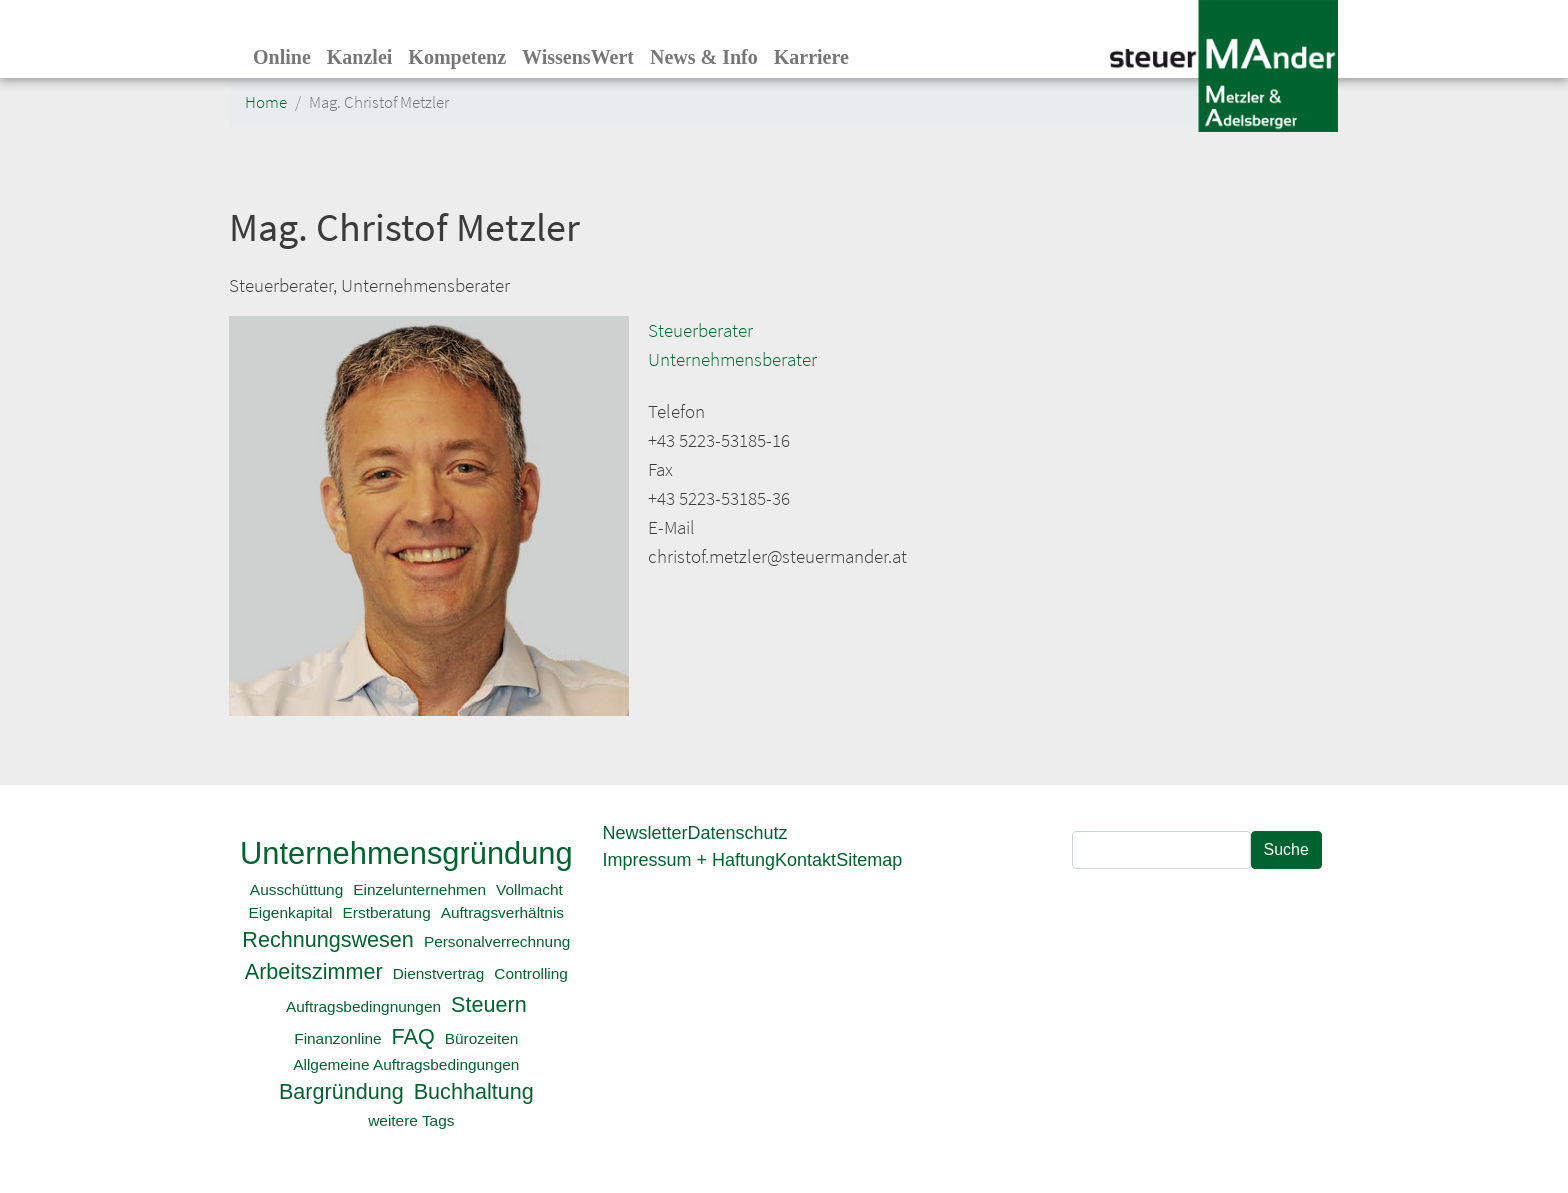 The height and width of the screenshot is (1193, 1568). What do you see at coordinates (296, 889) in the screenshot?
I see `Ausschüttung` at bounding box center [296, 889].